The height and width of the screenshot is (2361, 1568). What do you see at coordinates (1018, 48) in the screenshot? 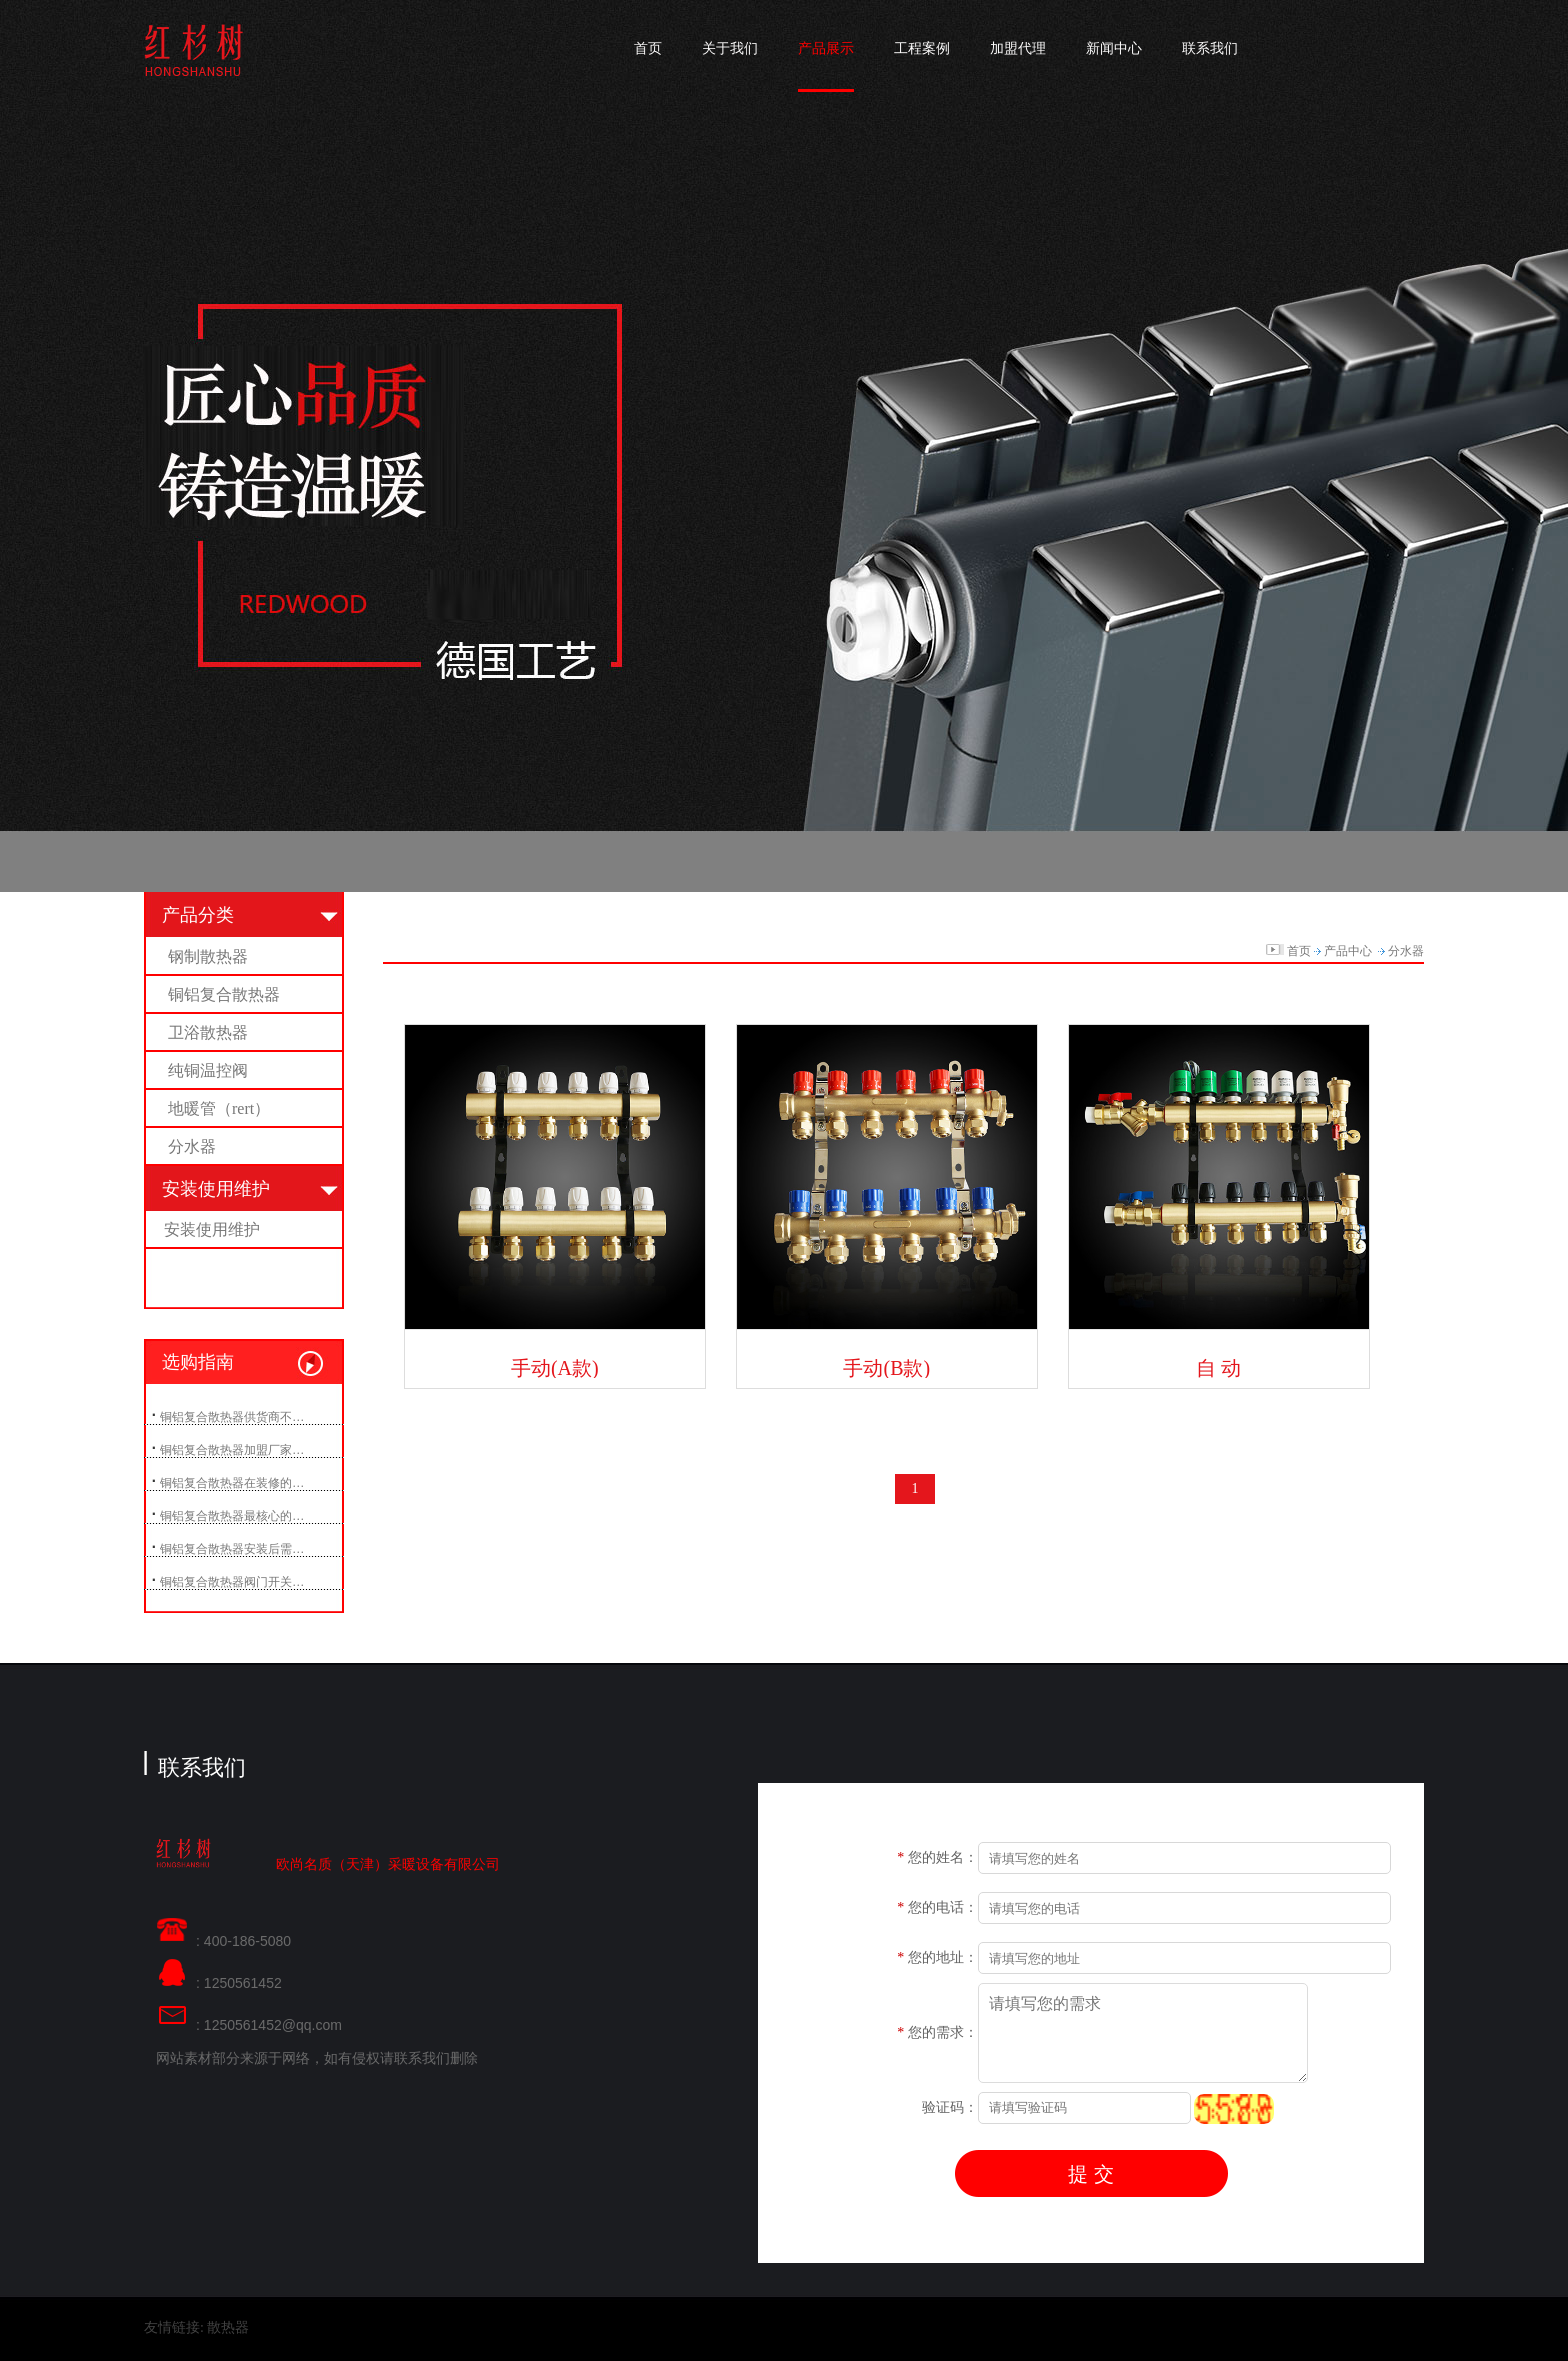
I see `加盟代理` at bounding box center [1018, 48].